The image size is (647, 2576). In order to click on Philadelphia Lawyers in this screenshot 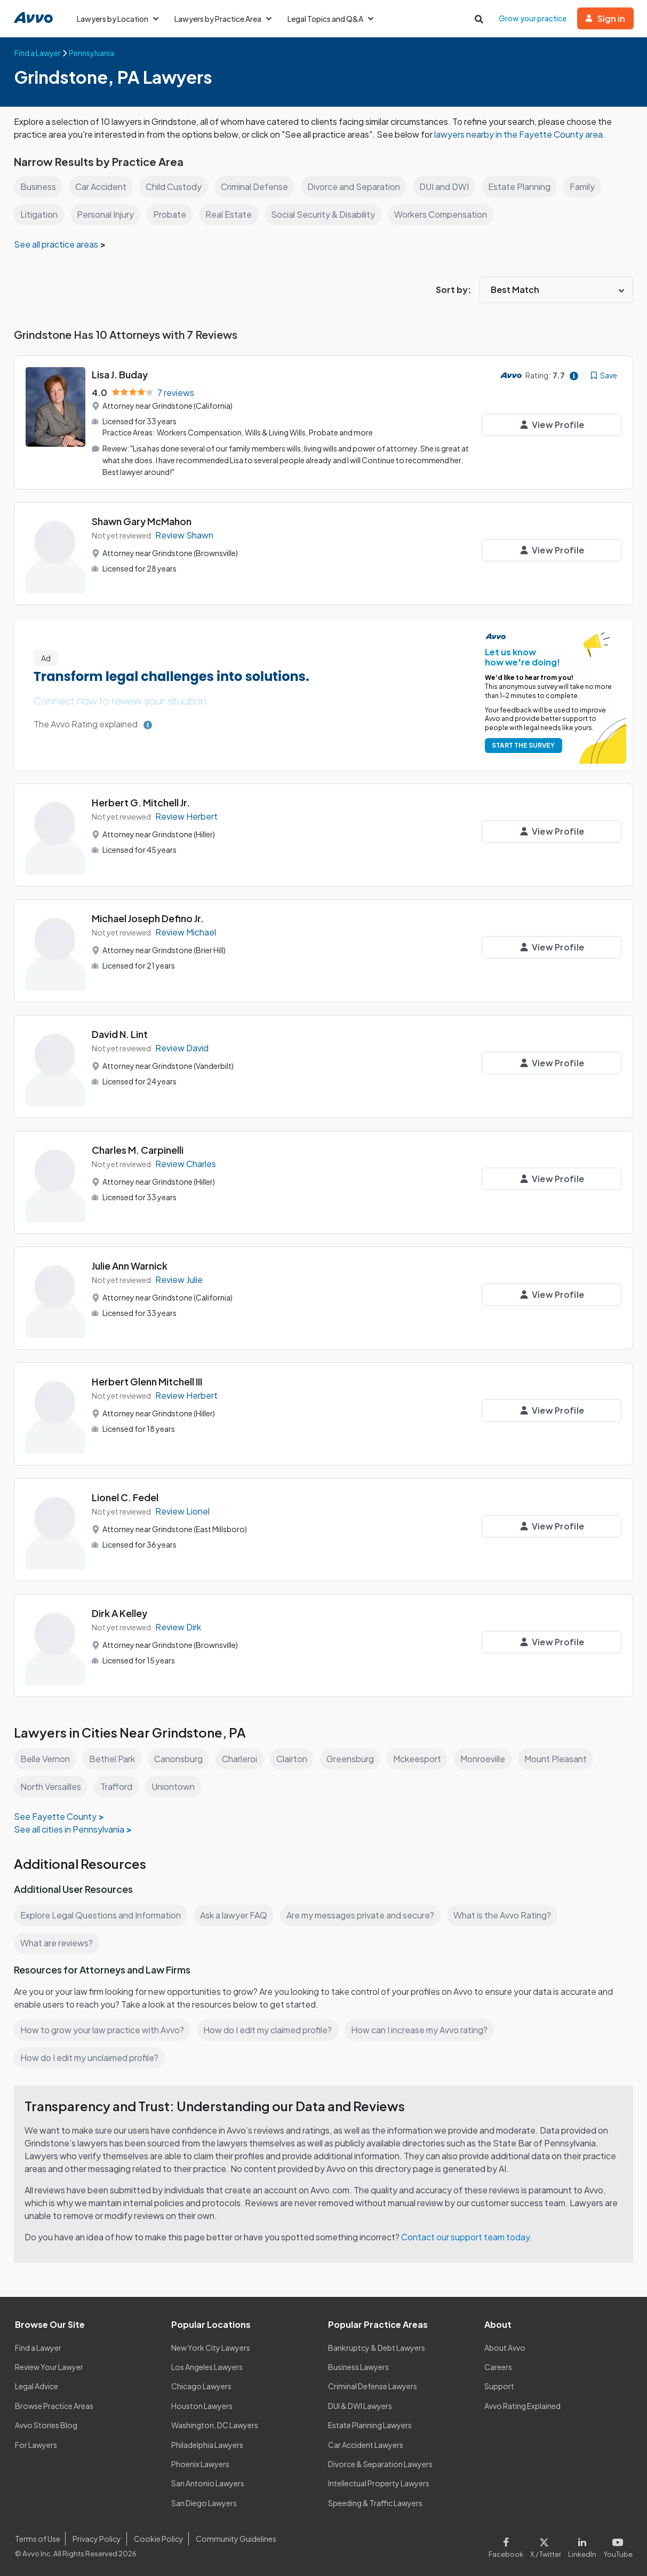, I will do `click(208, 2444)`.